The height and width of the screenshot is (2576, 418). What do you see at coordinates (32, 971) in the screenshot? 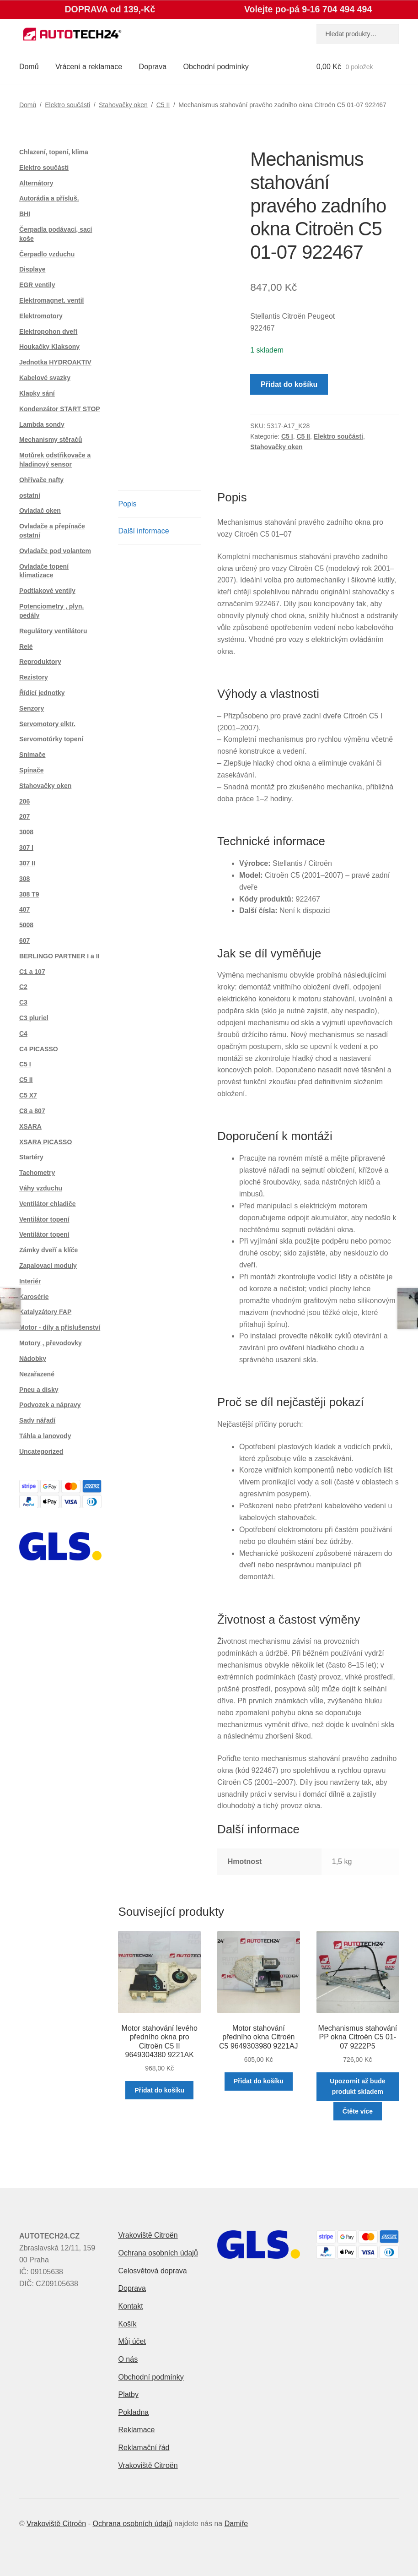
I see `C1 a 107` at bounding box center [32, 971].